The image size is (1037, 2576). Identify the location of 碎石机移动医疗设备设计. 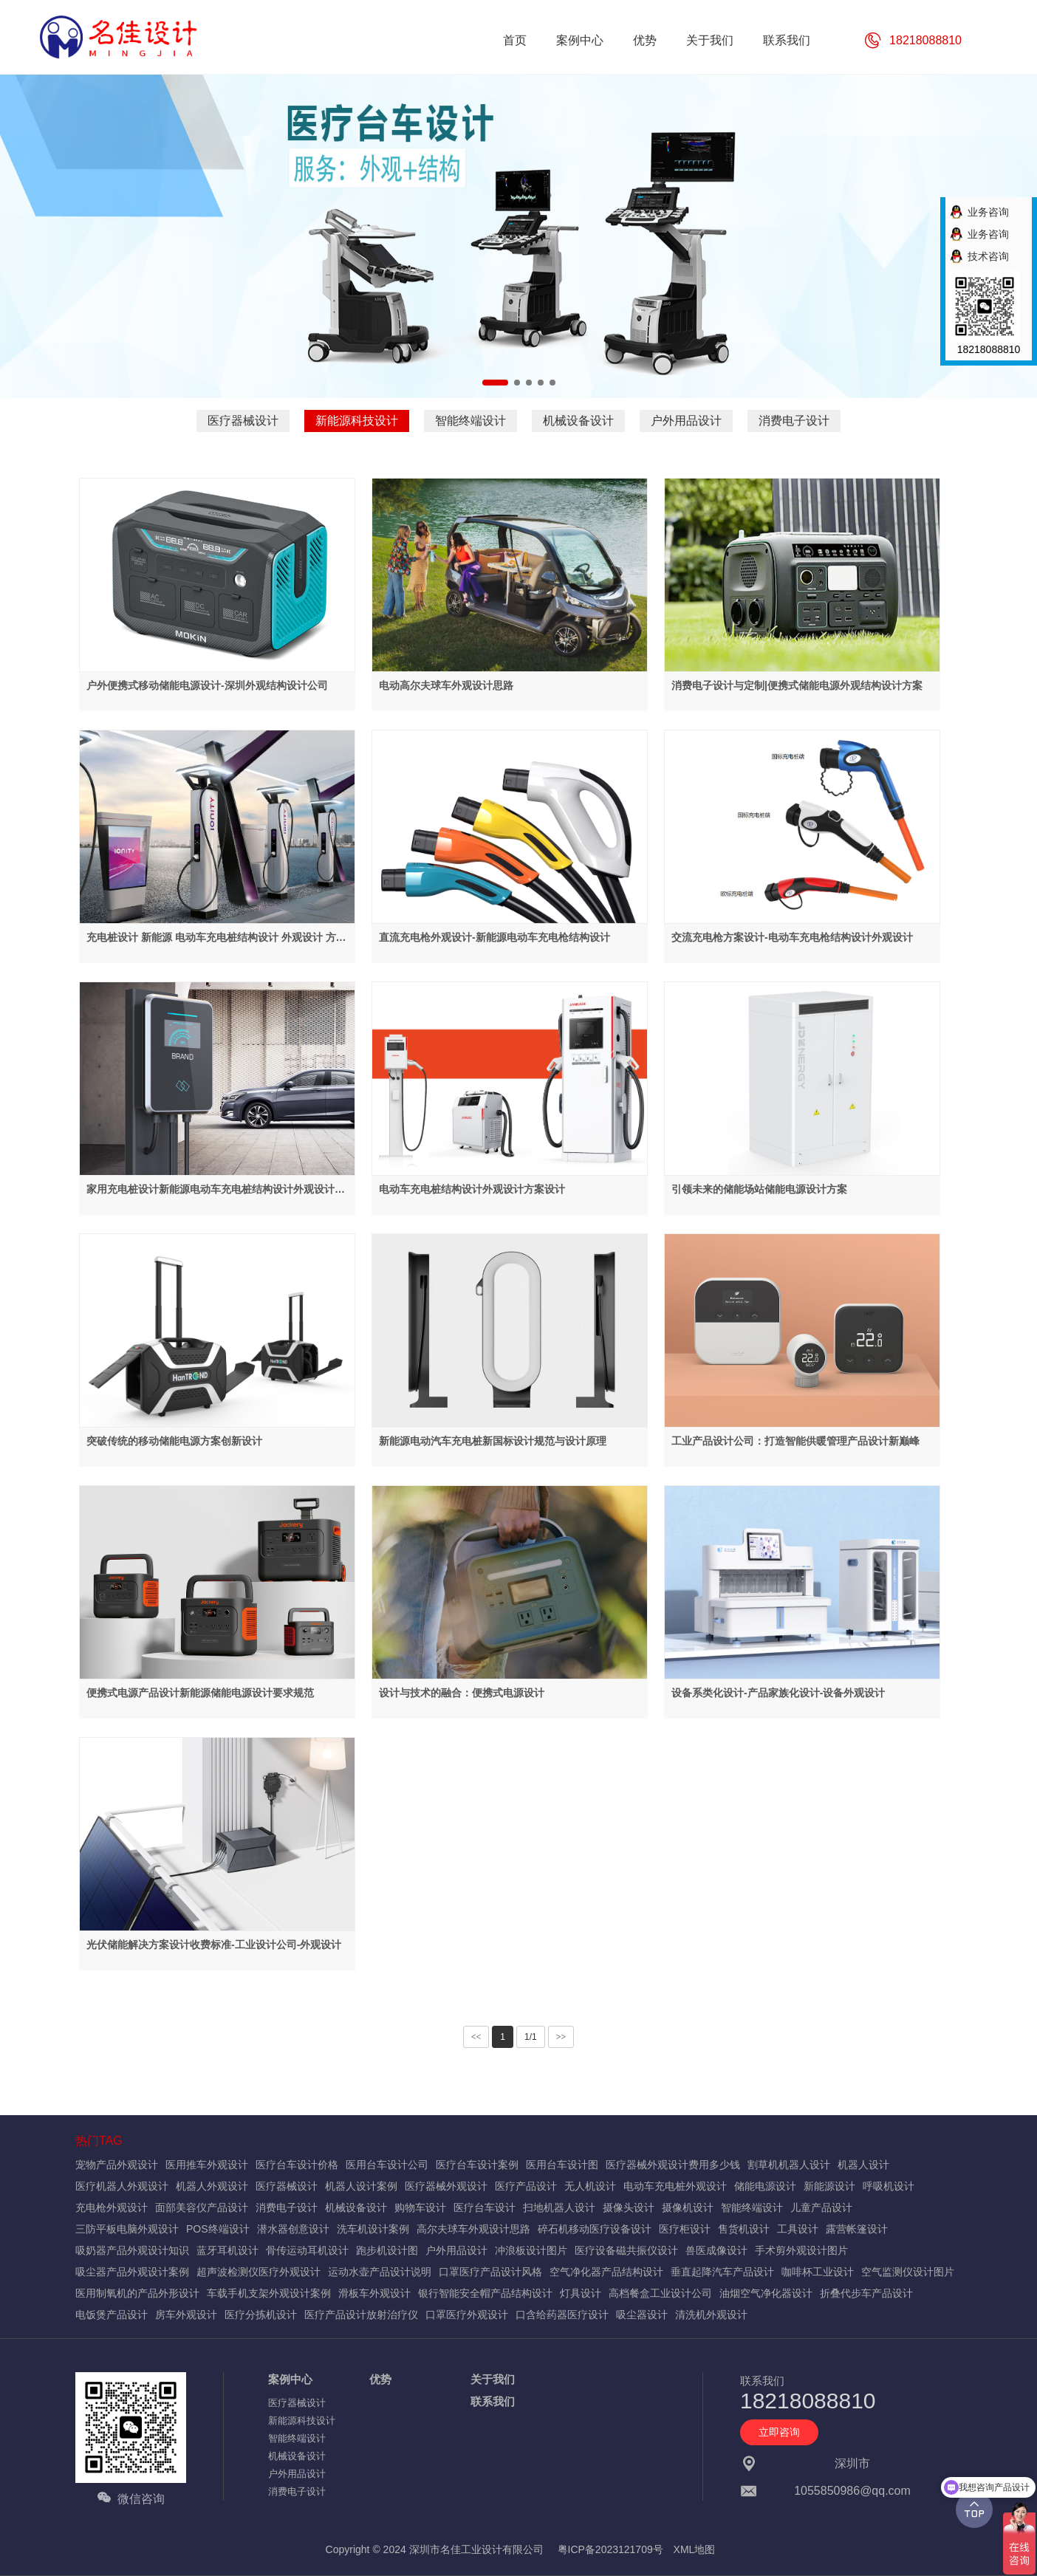
(594, 2229).